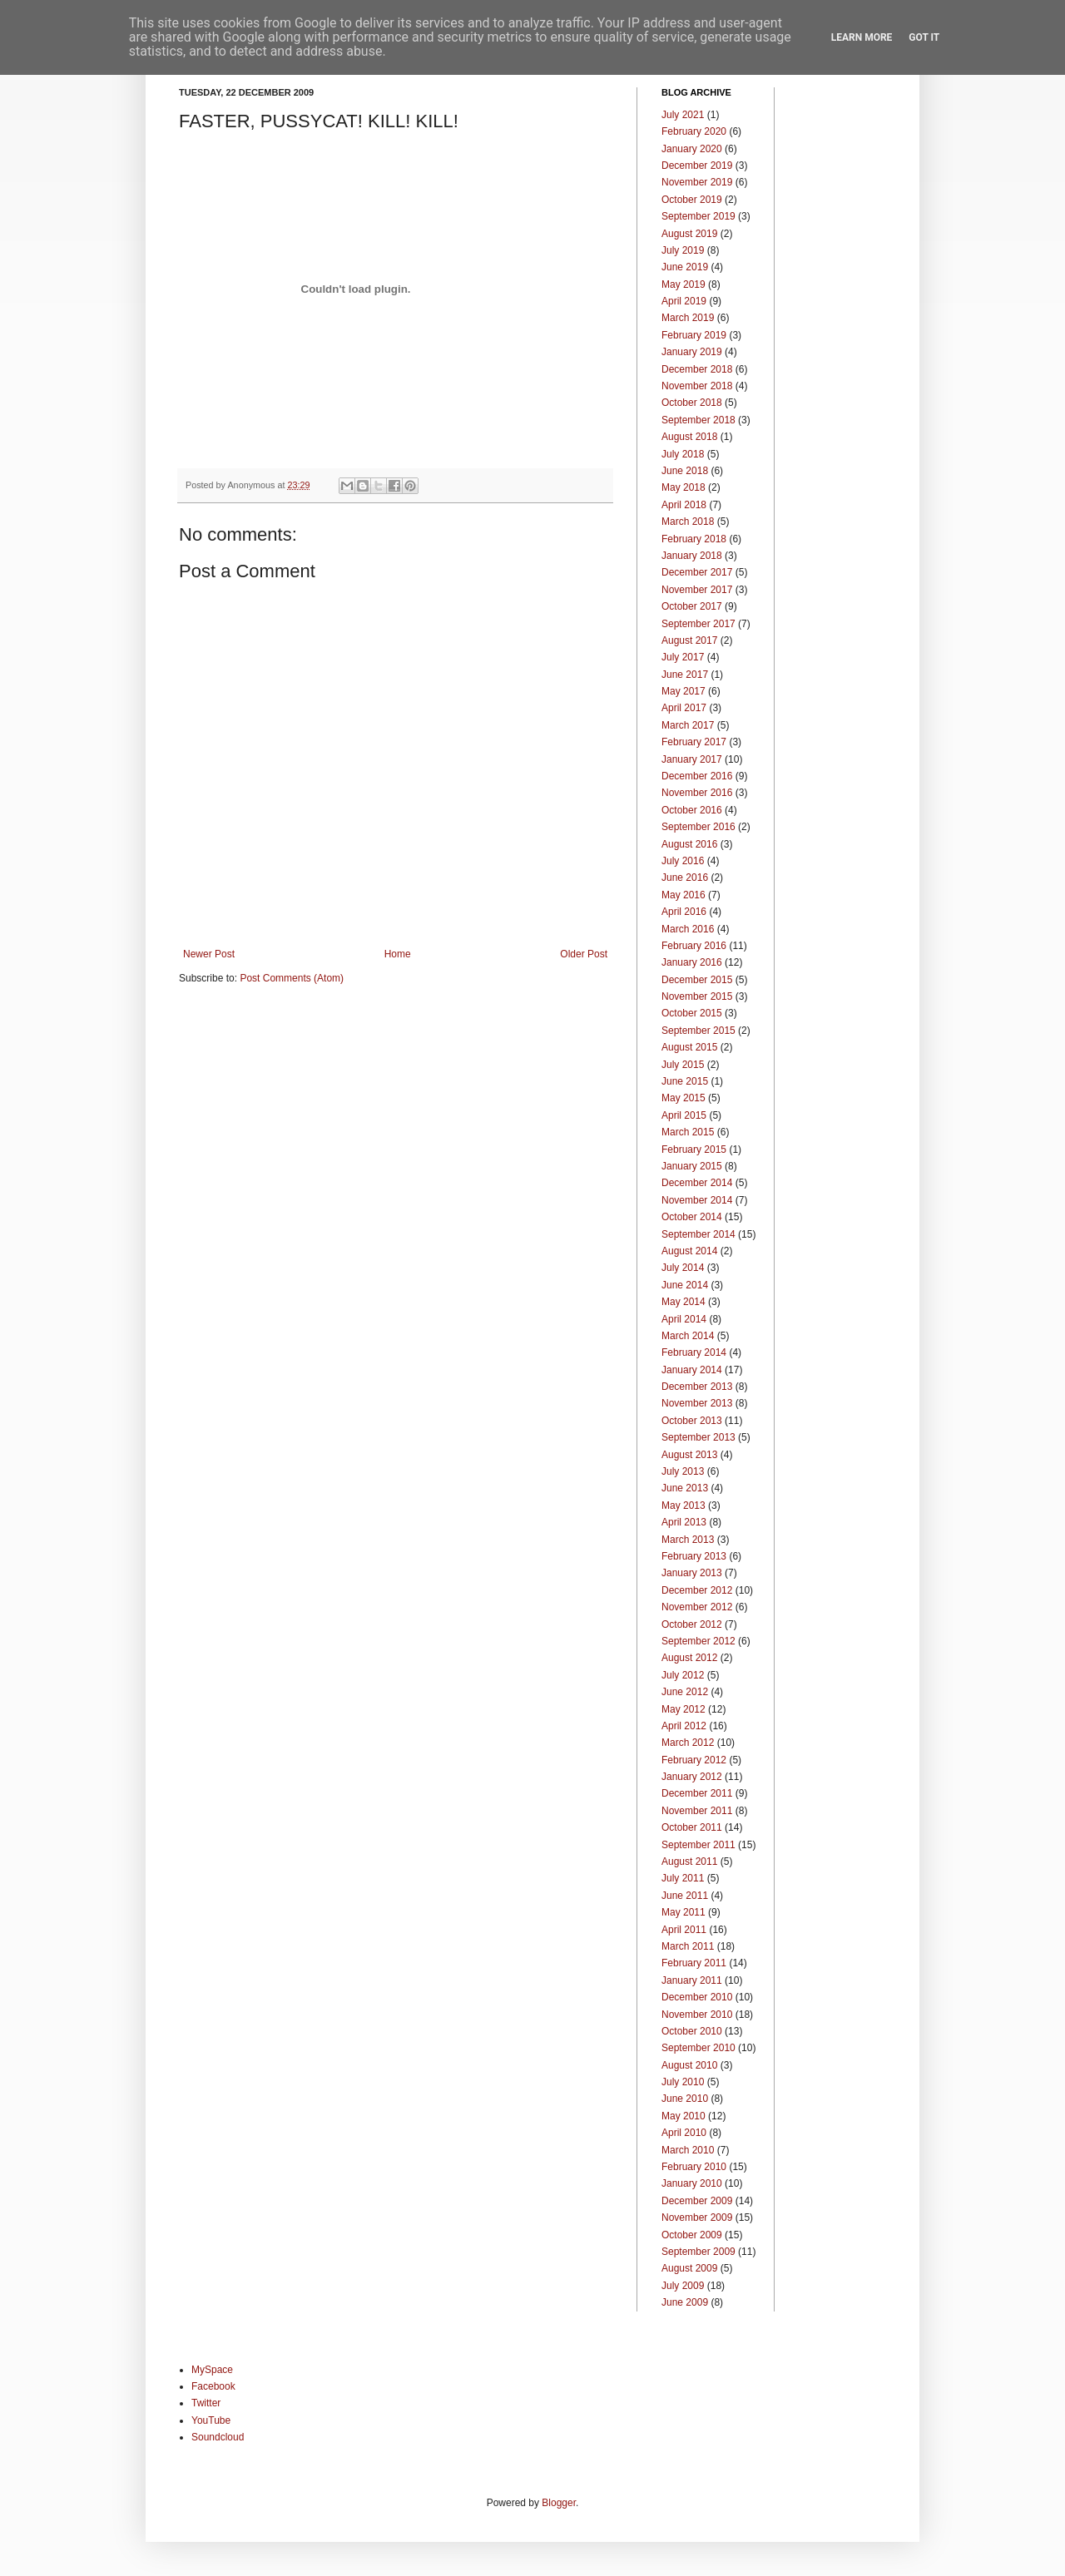 This screenshot has height=2576, width=1065. I want to click on December 2011, so click(696, 1793).